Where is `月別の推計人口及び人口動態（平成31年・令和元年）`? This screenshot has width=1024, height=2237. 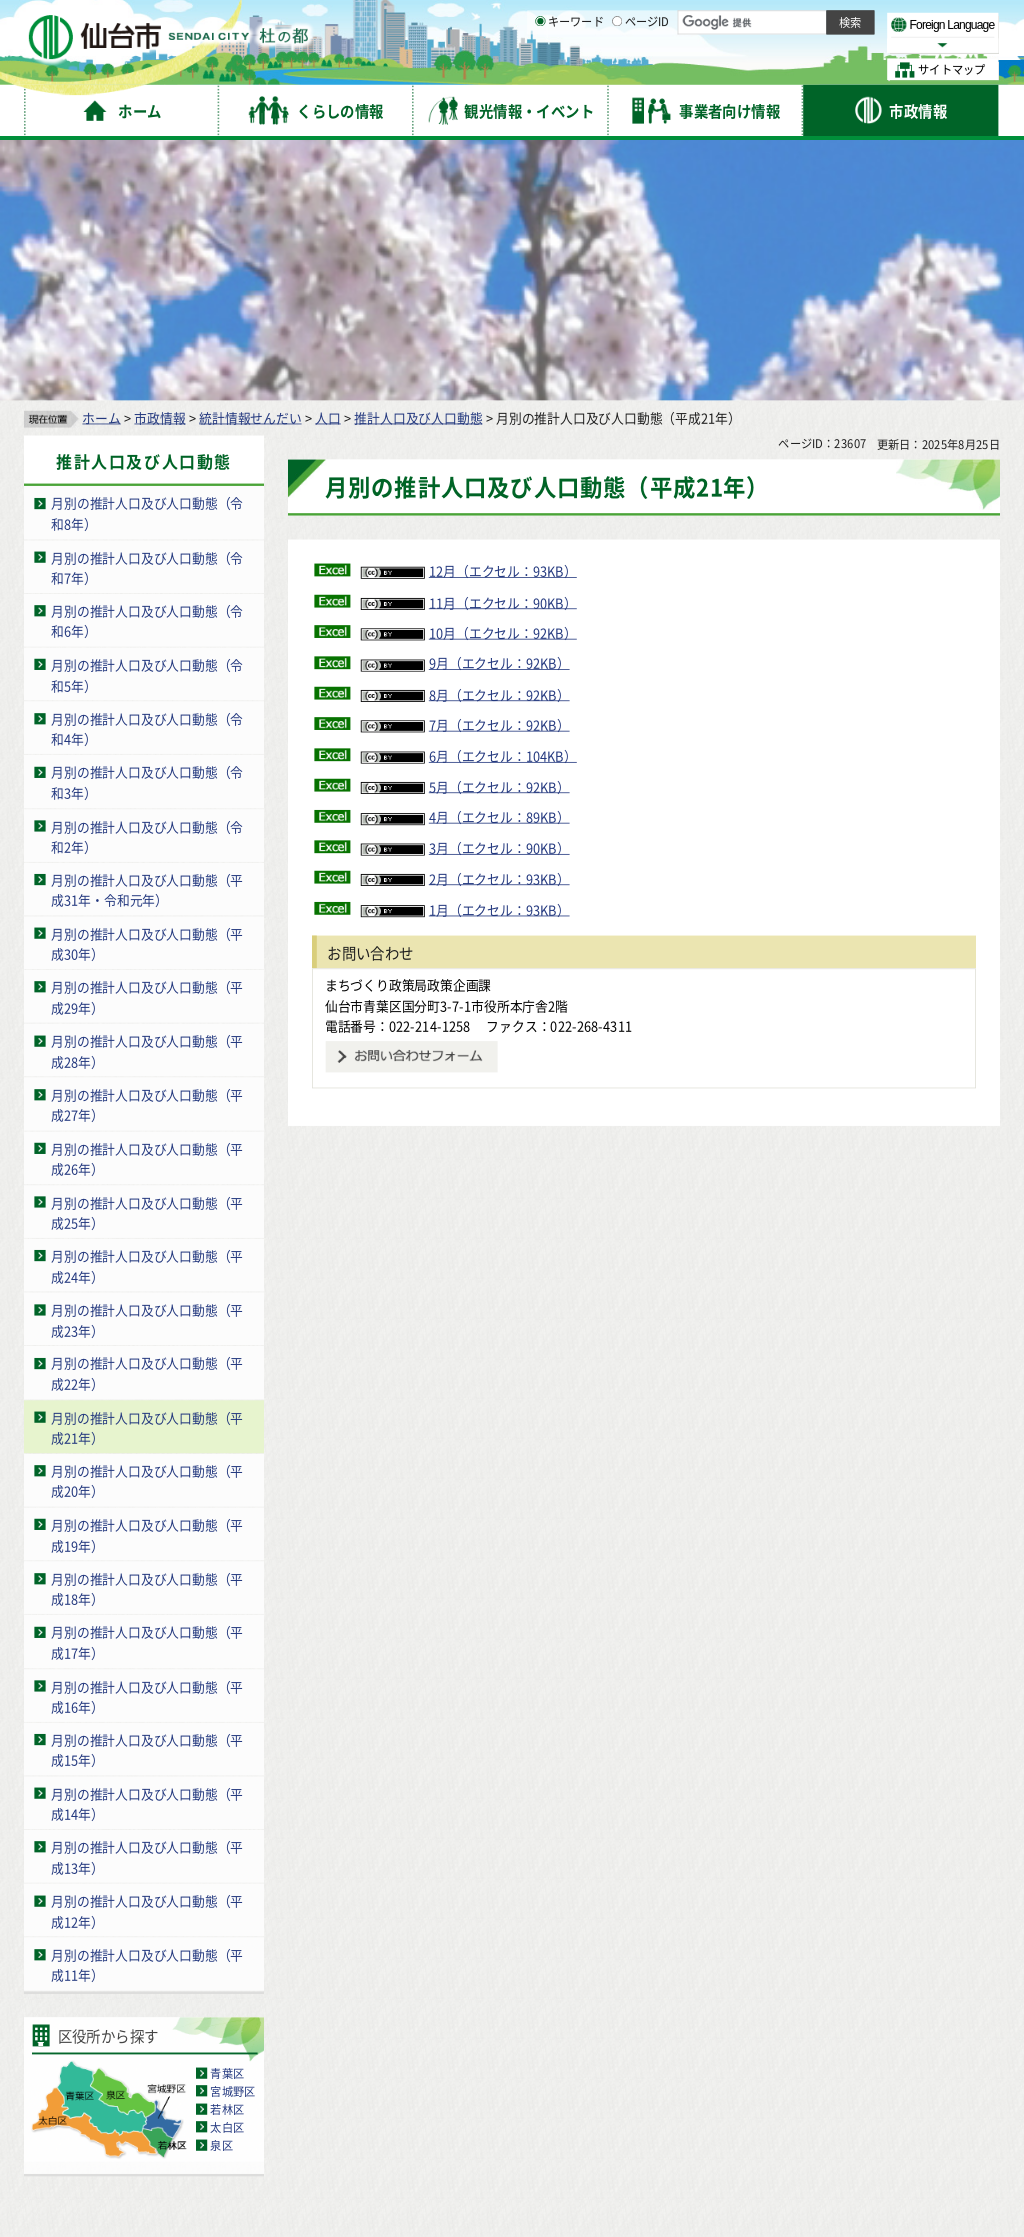 月別の推計人口及び人口動態（平成31年・令和元年） is located at coordinates (147, 633).